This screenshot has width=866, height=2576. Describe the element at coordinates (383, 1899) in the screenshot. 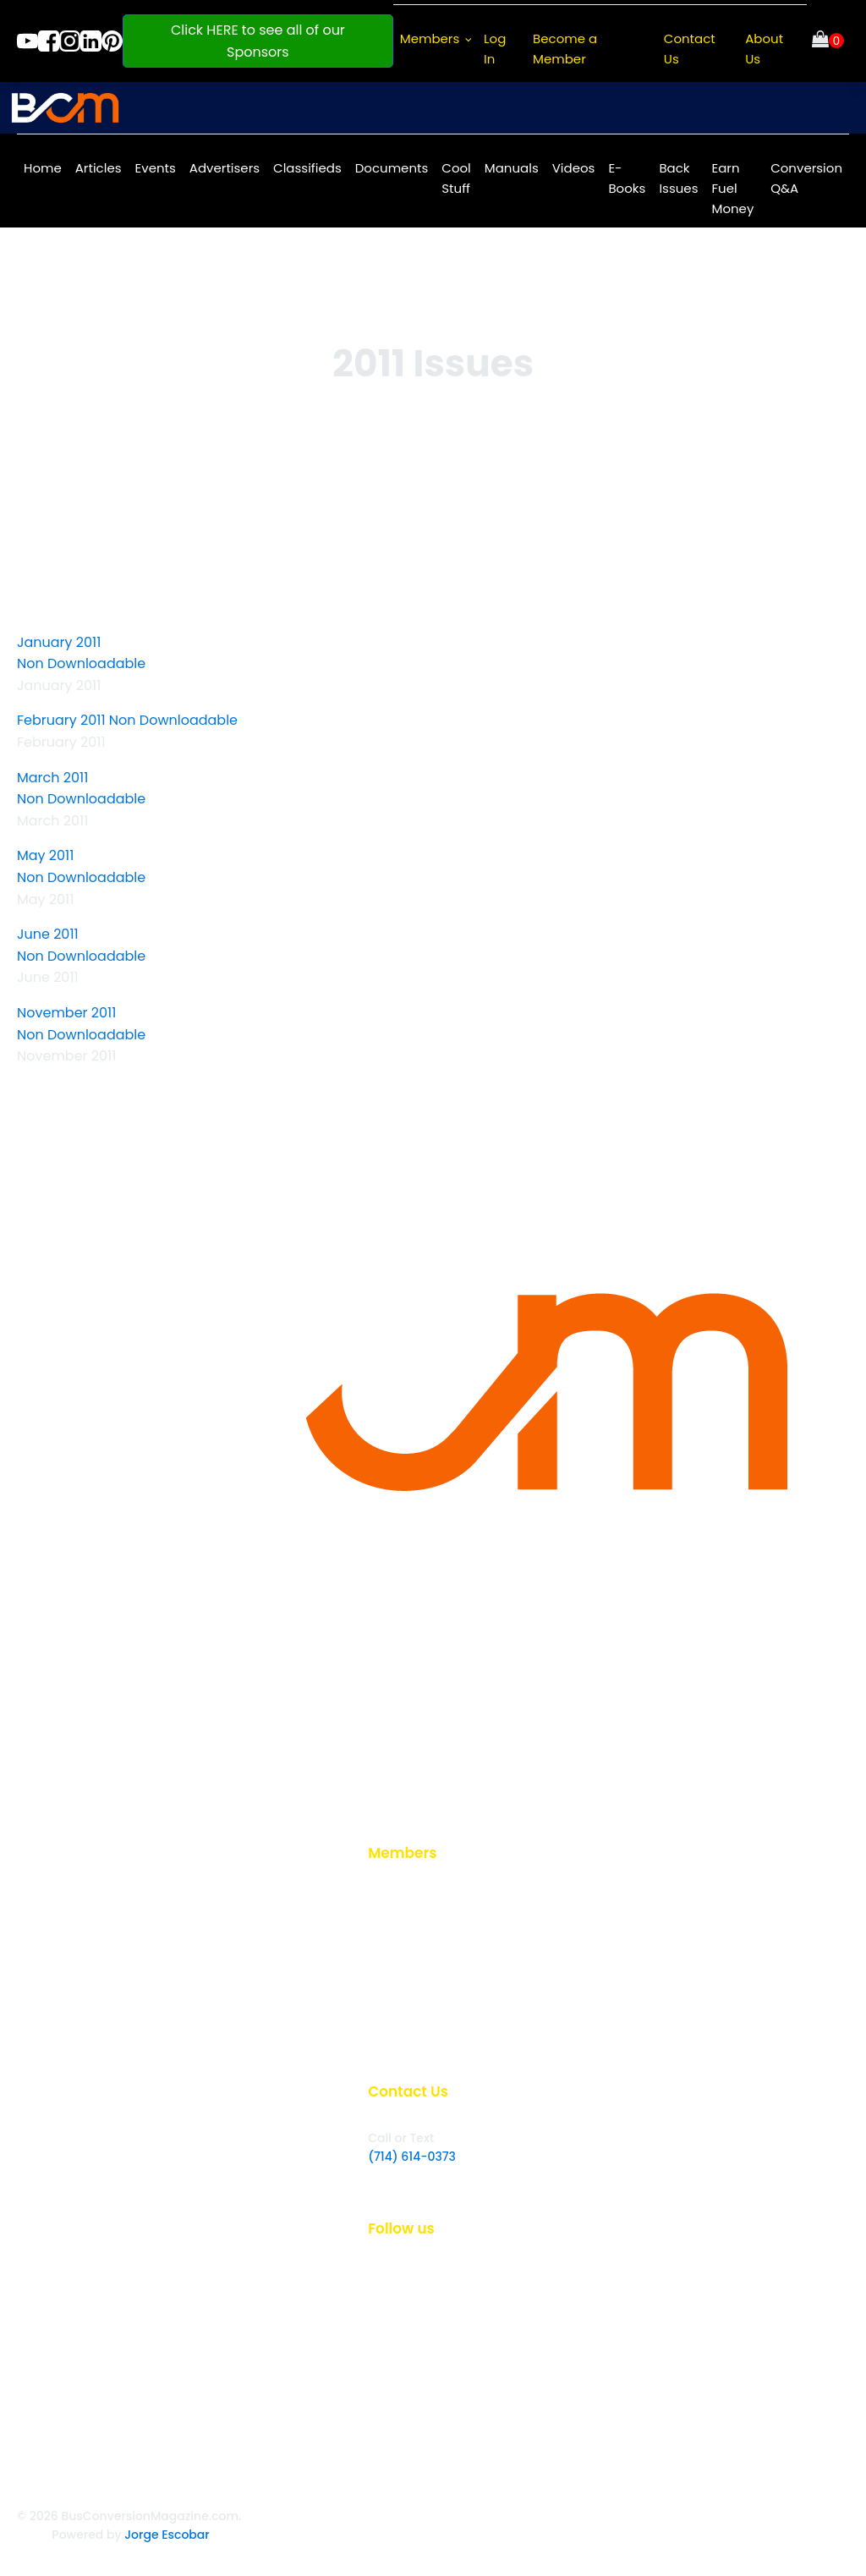

I see `Login` at that location.